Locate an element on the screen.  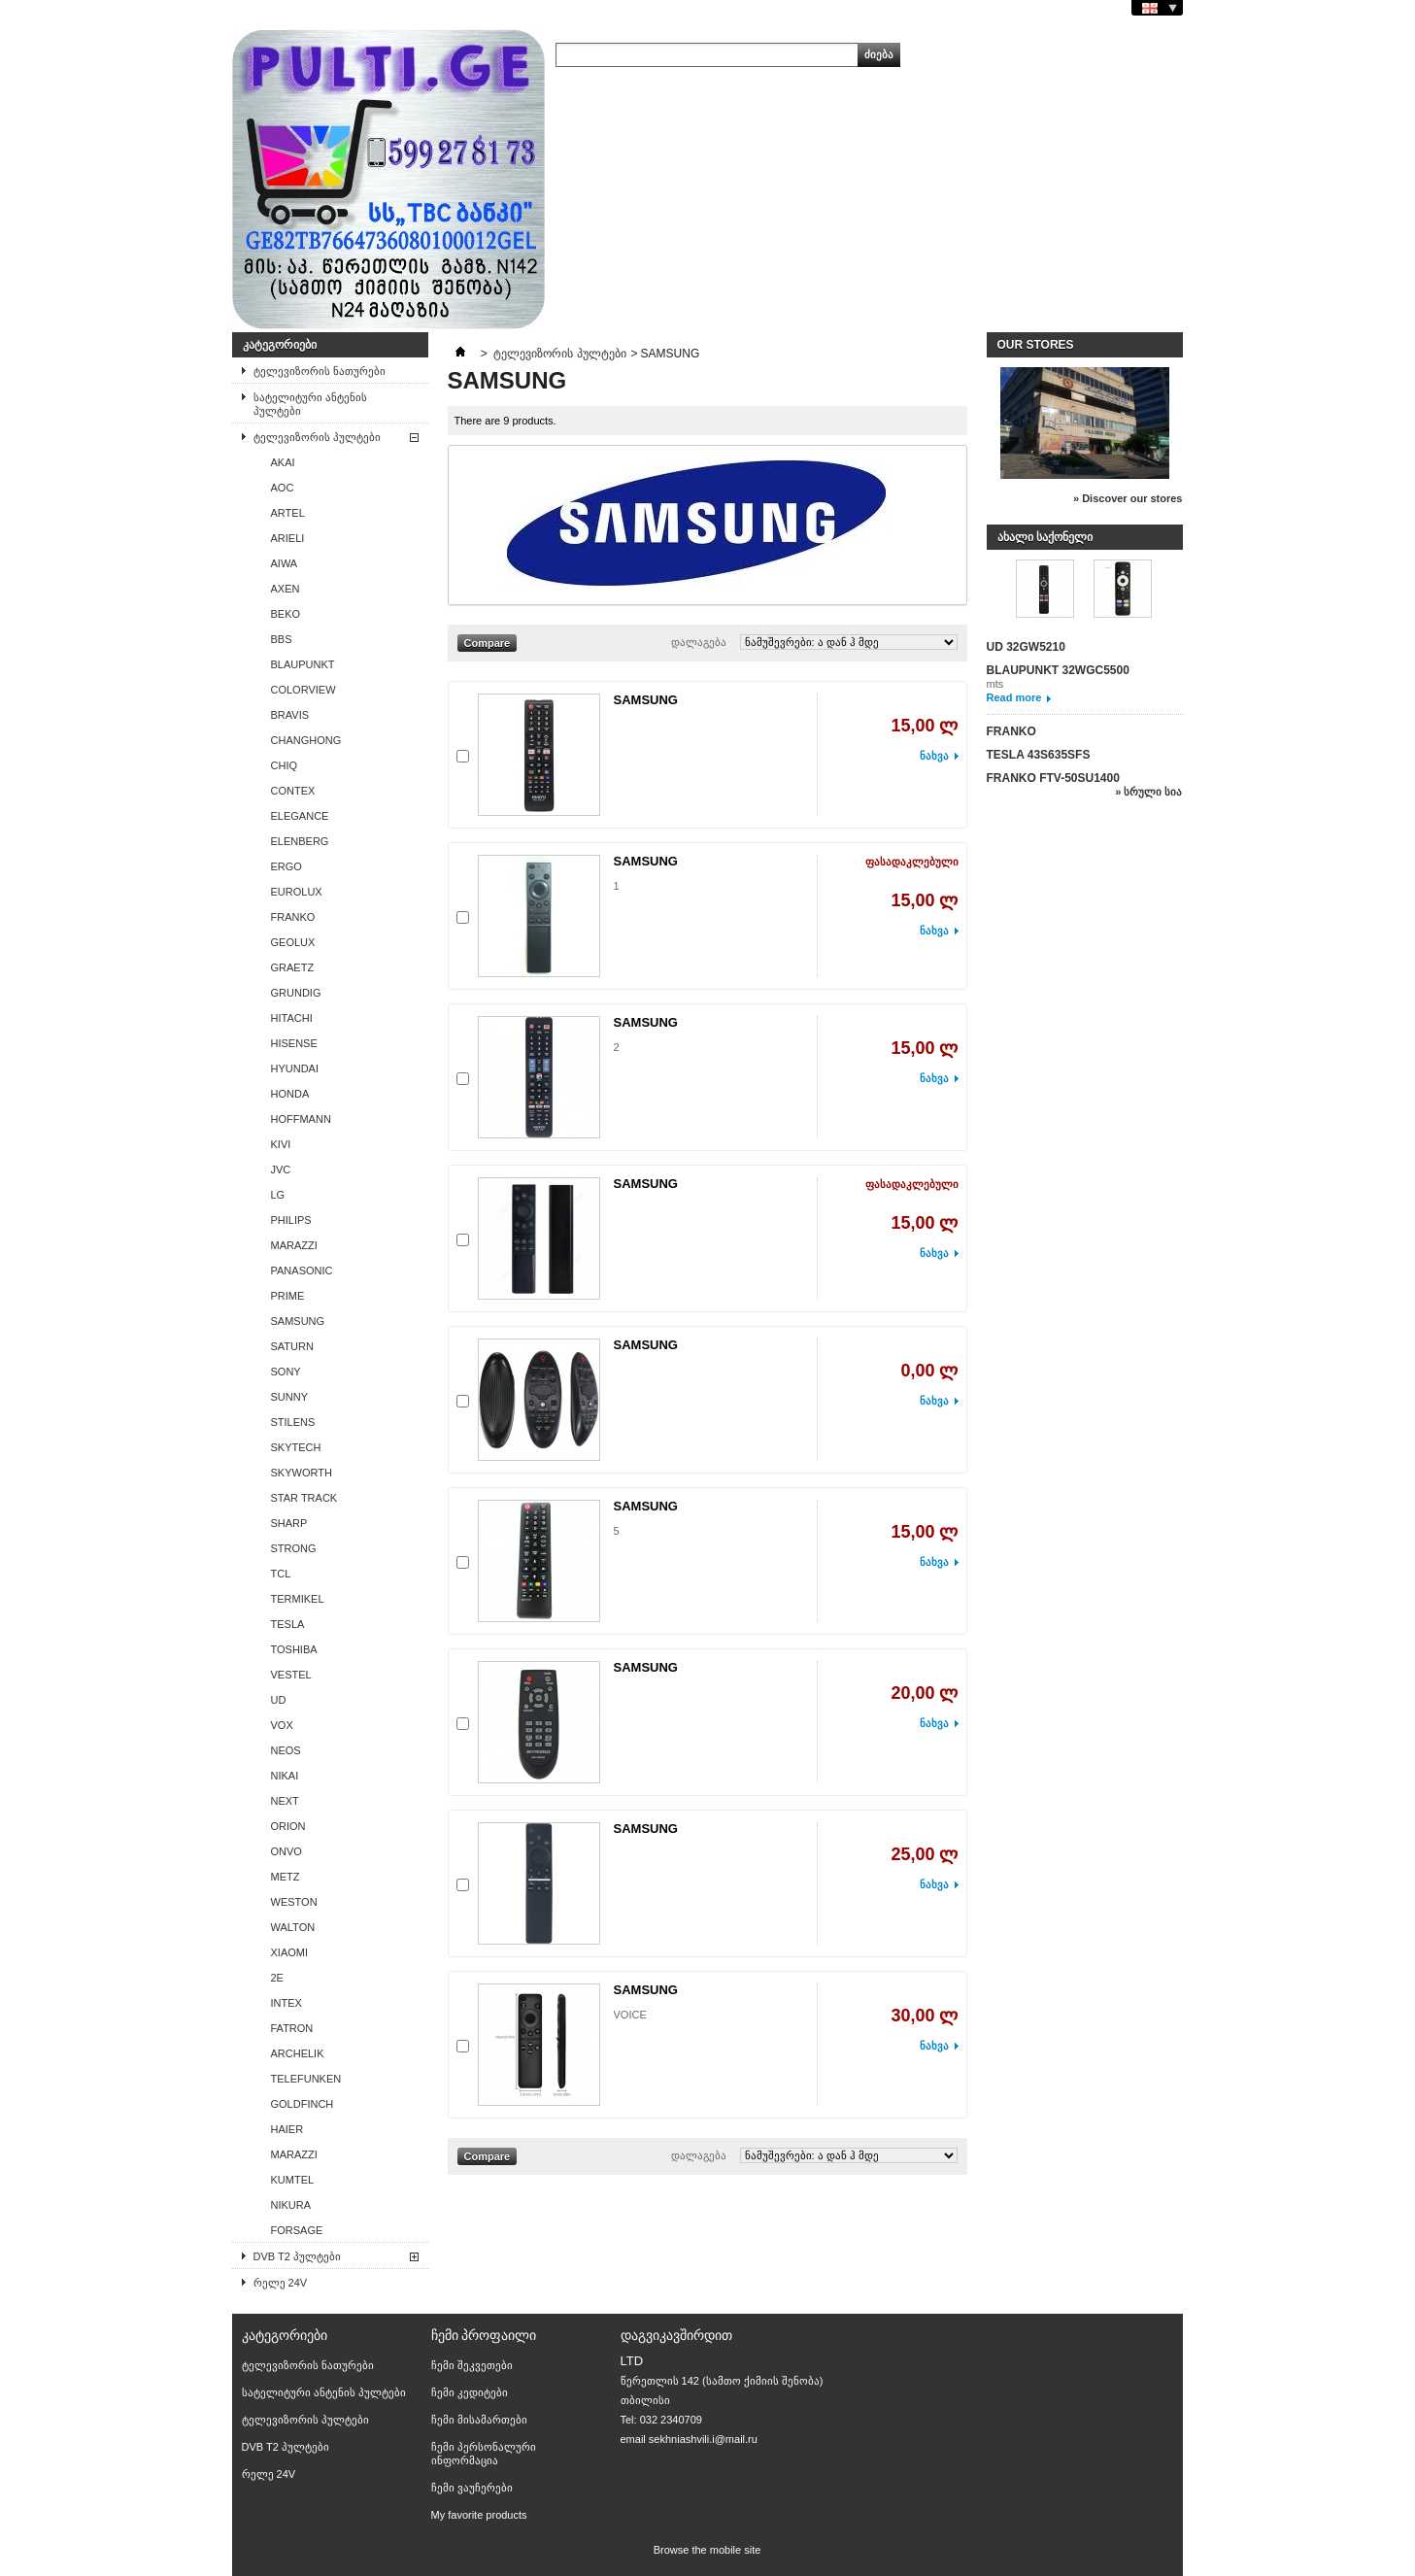
BLAUPUNKT is located at coordinates (303, 664).